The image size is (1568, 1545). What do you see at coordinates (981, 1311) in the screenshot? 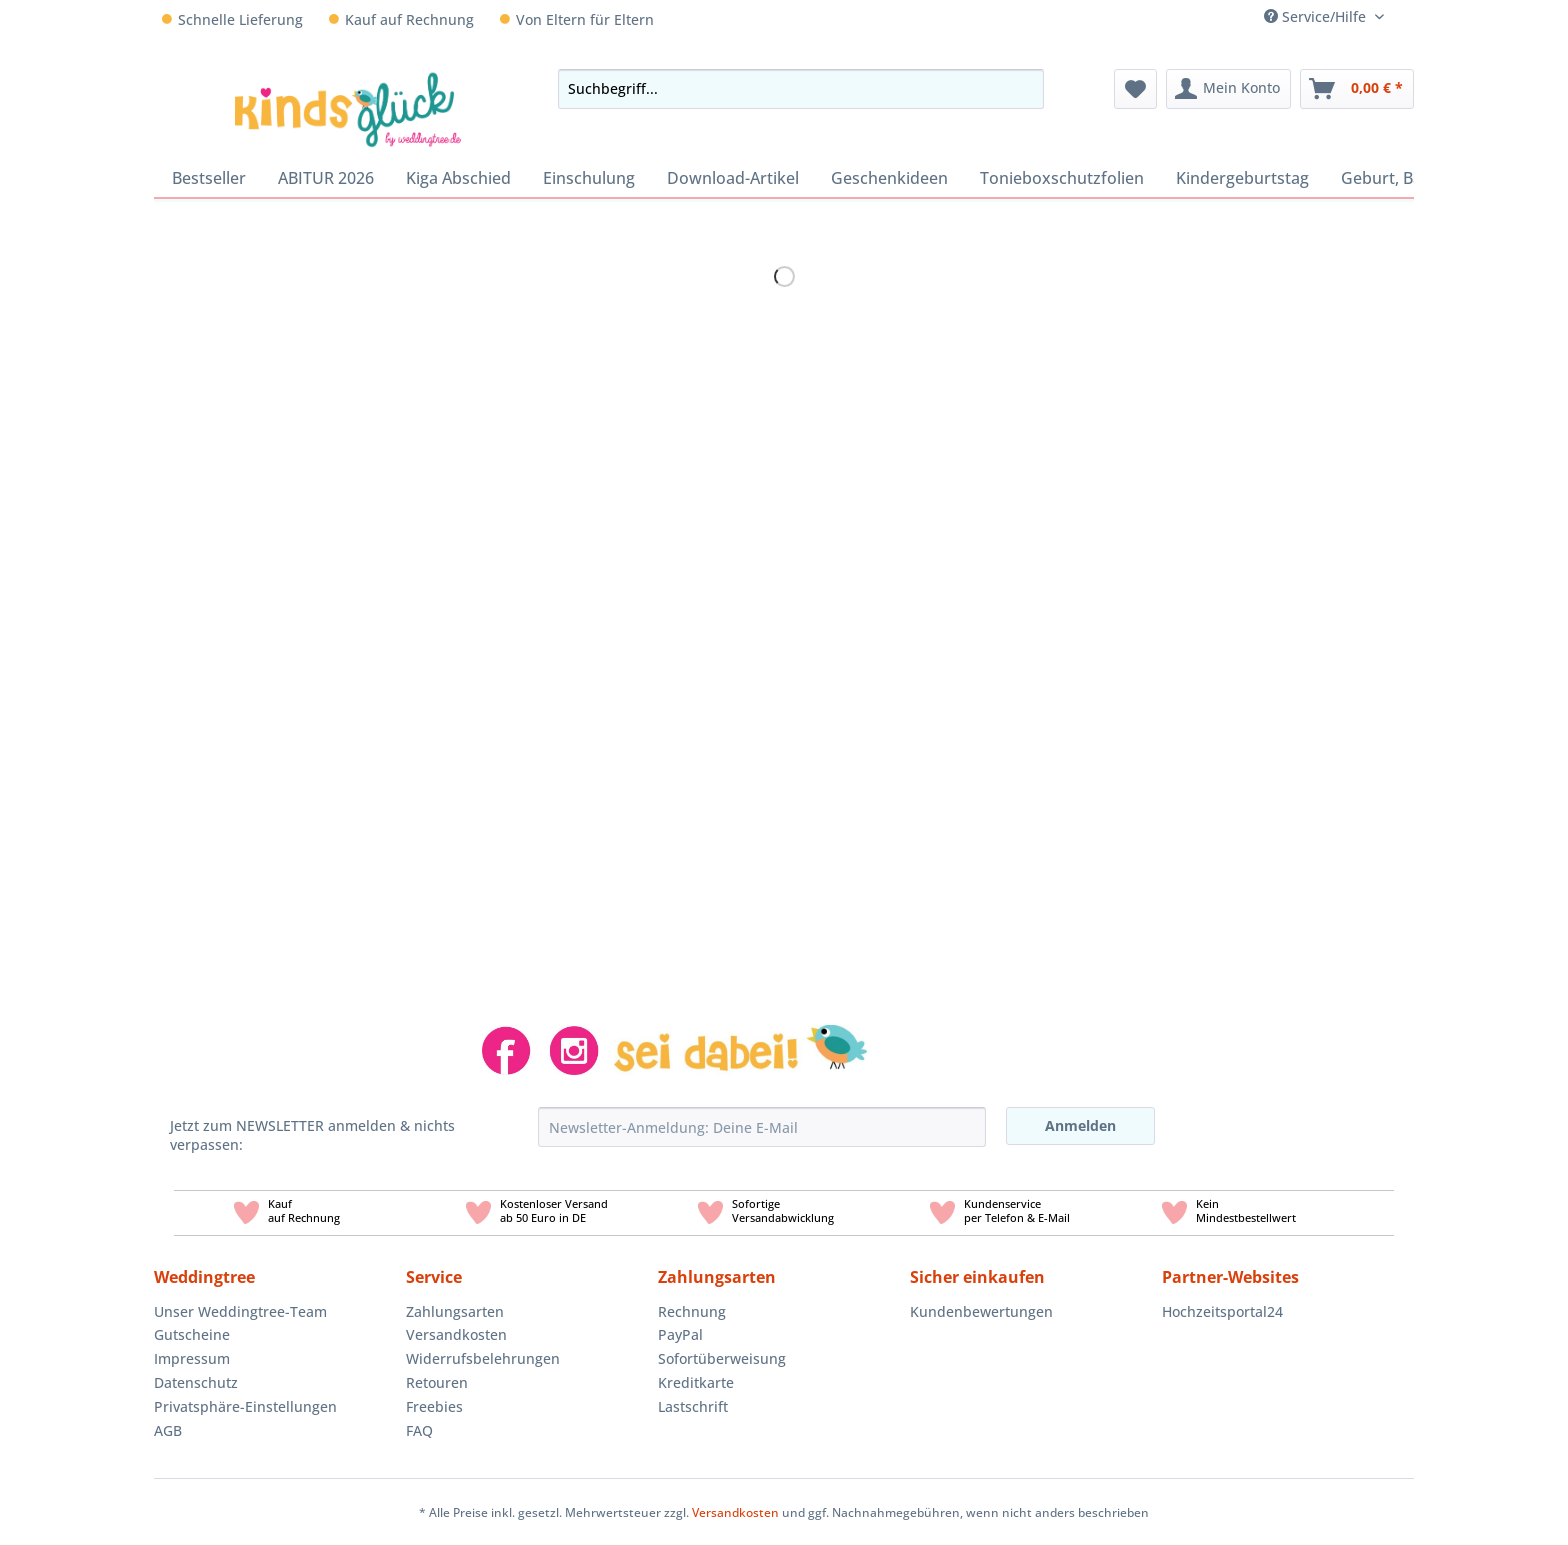
I see `Kundenbewertungen` at bounding box center [981, 1311].